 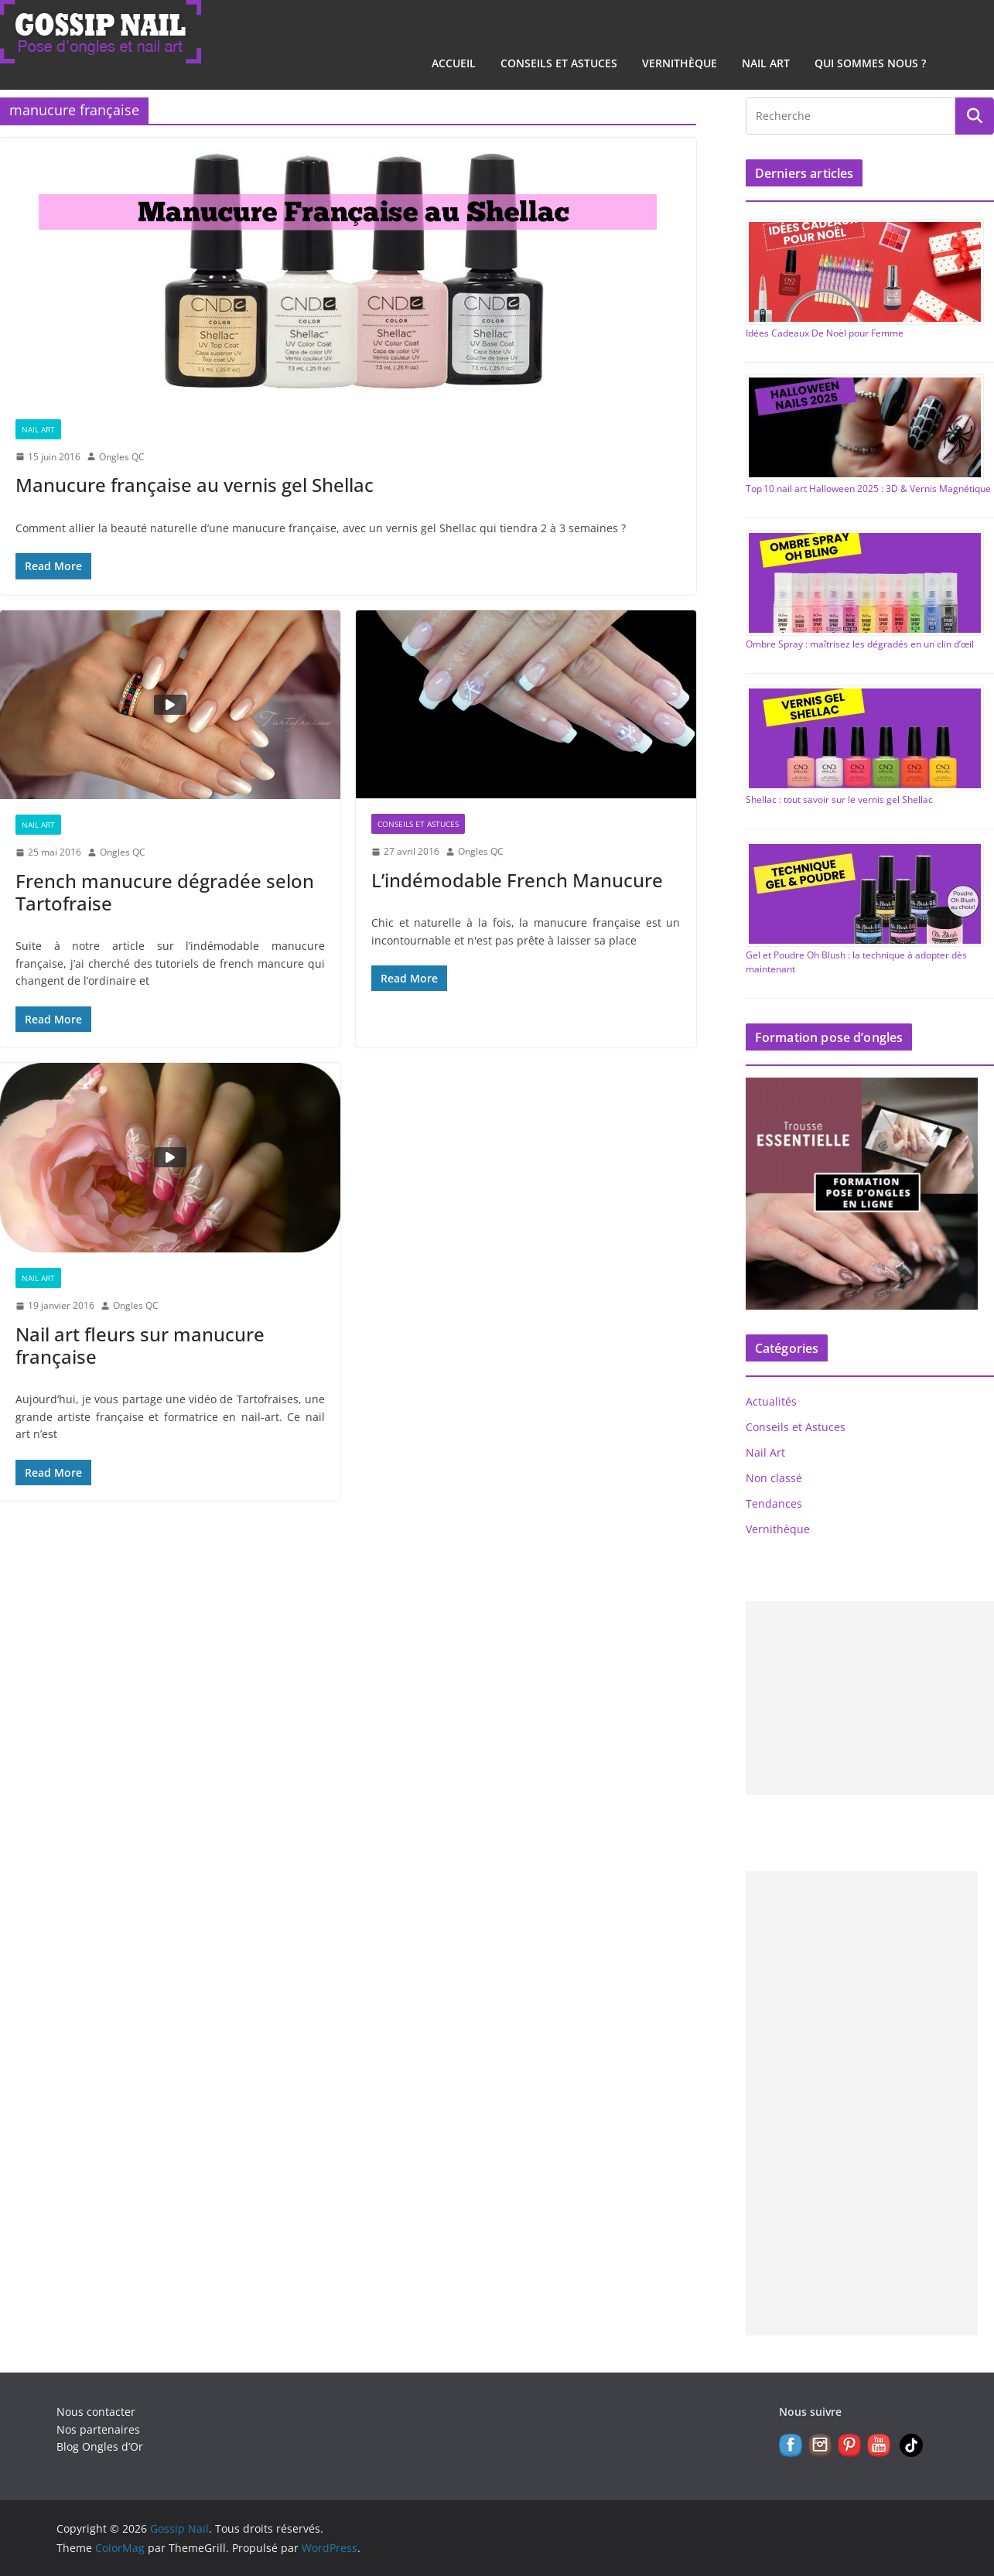 I want to click on Nos partenaires, so click(x=98, y=2429).